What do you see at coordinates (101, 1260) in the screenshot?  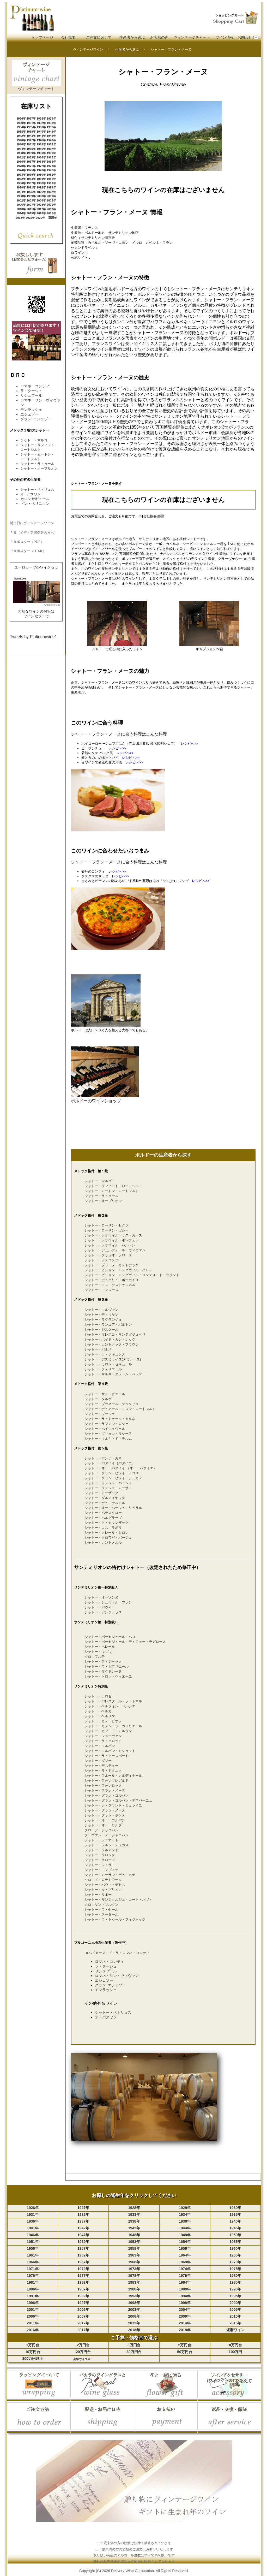 I see `シャトー・ラスコンブ` at bounding box center [101, 1260].